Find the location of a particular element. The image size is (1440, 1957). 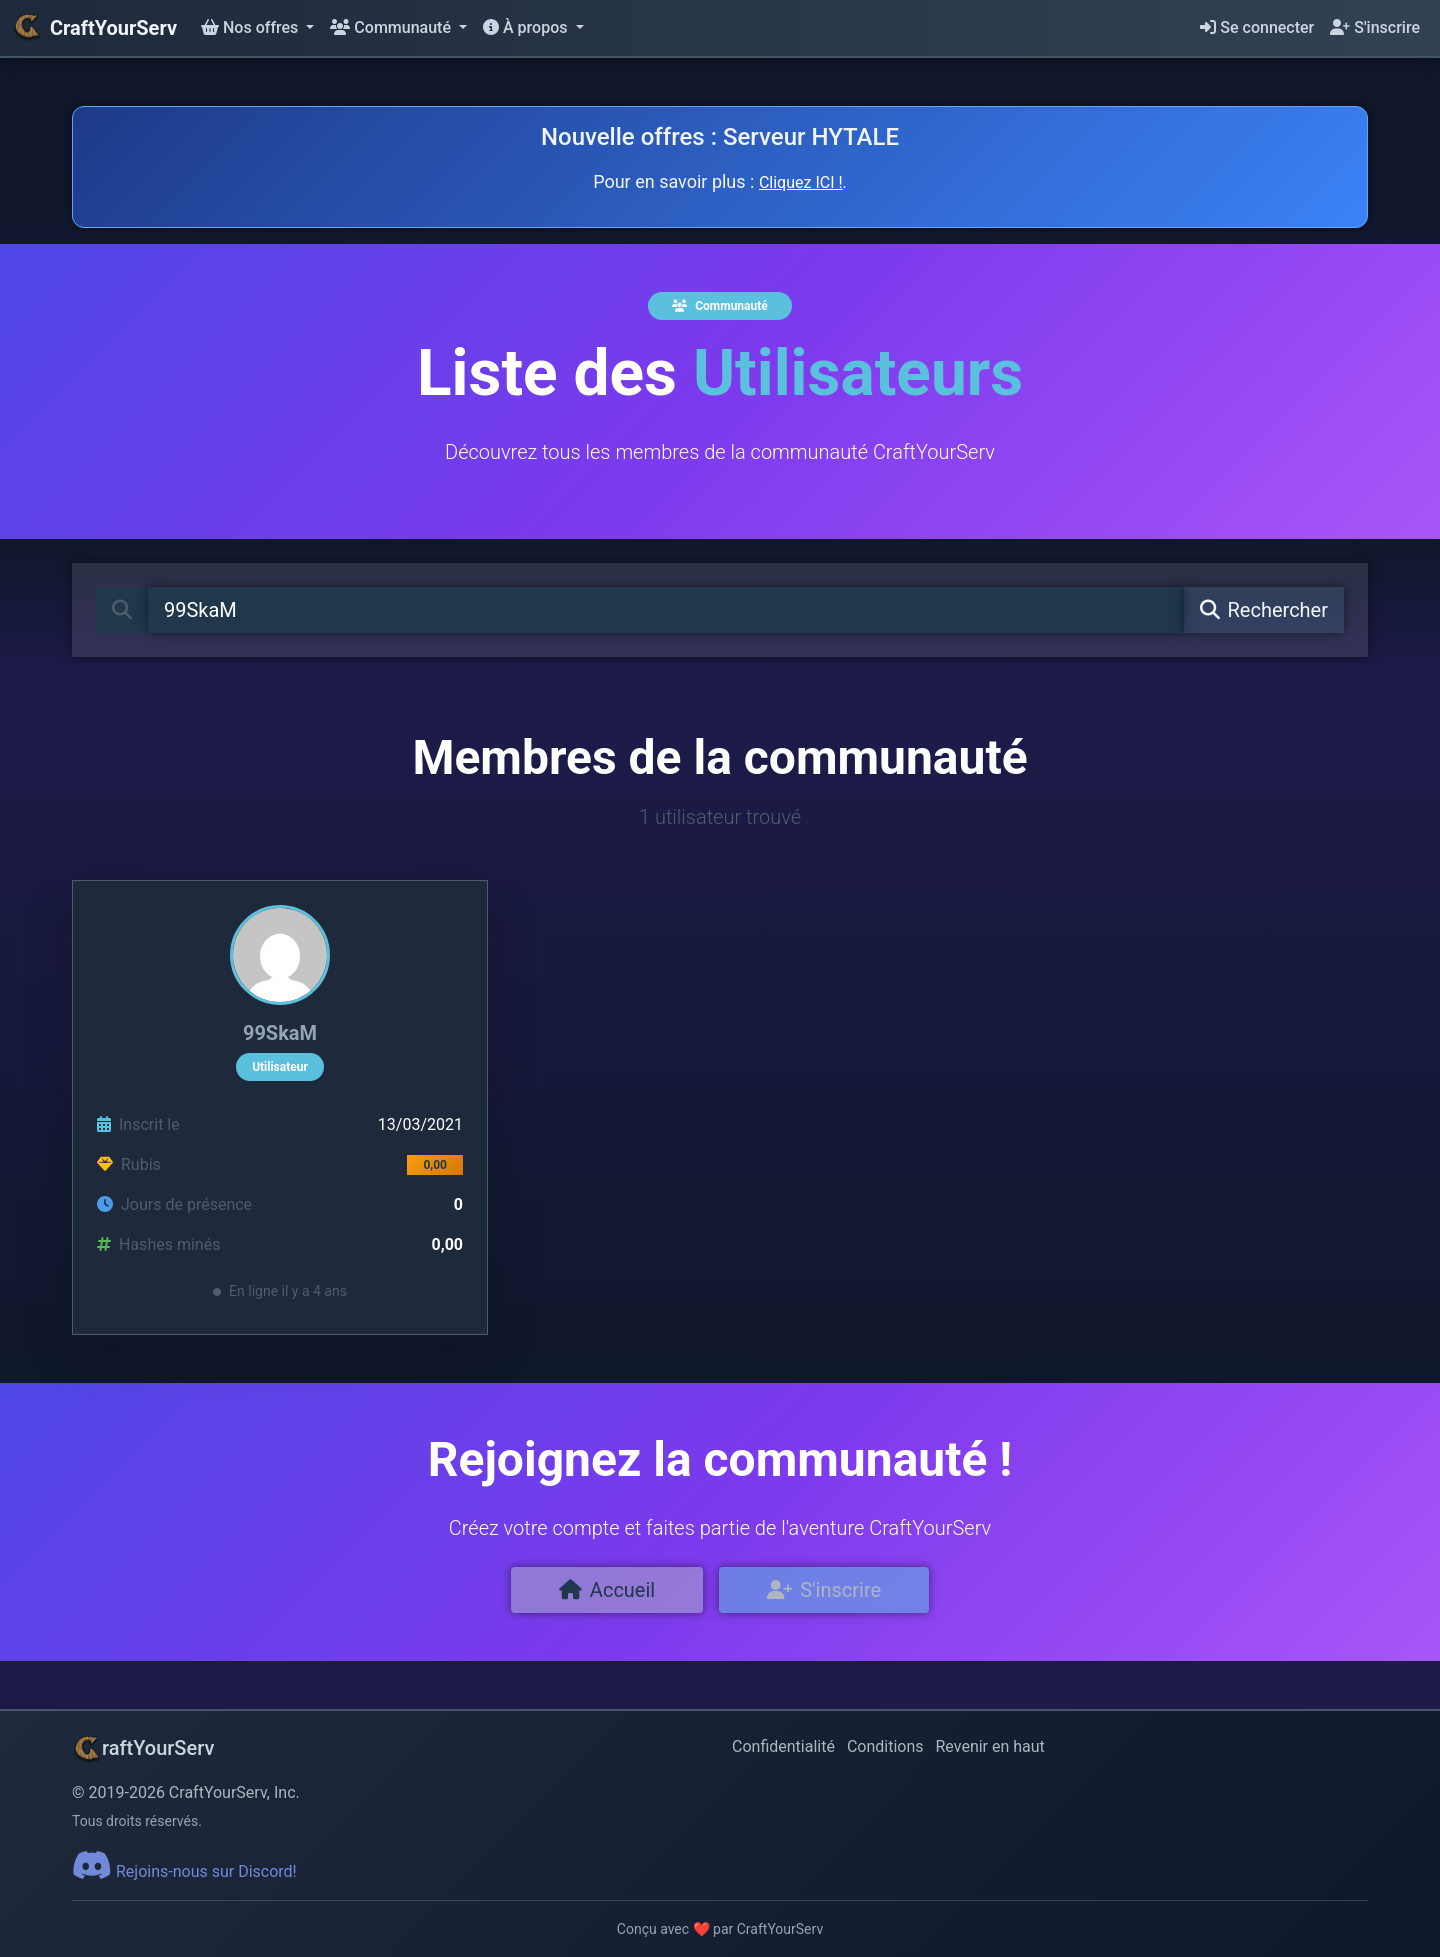

Rejoins-nous sur Discord! is located at coordinates (184, 1871).